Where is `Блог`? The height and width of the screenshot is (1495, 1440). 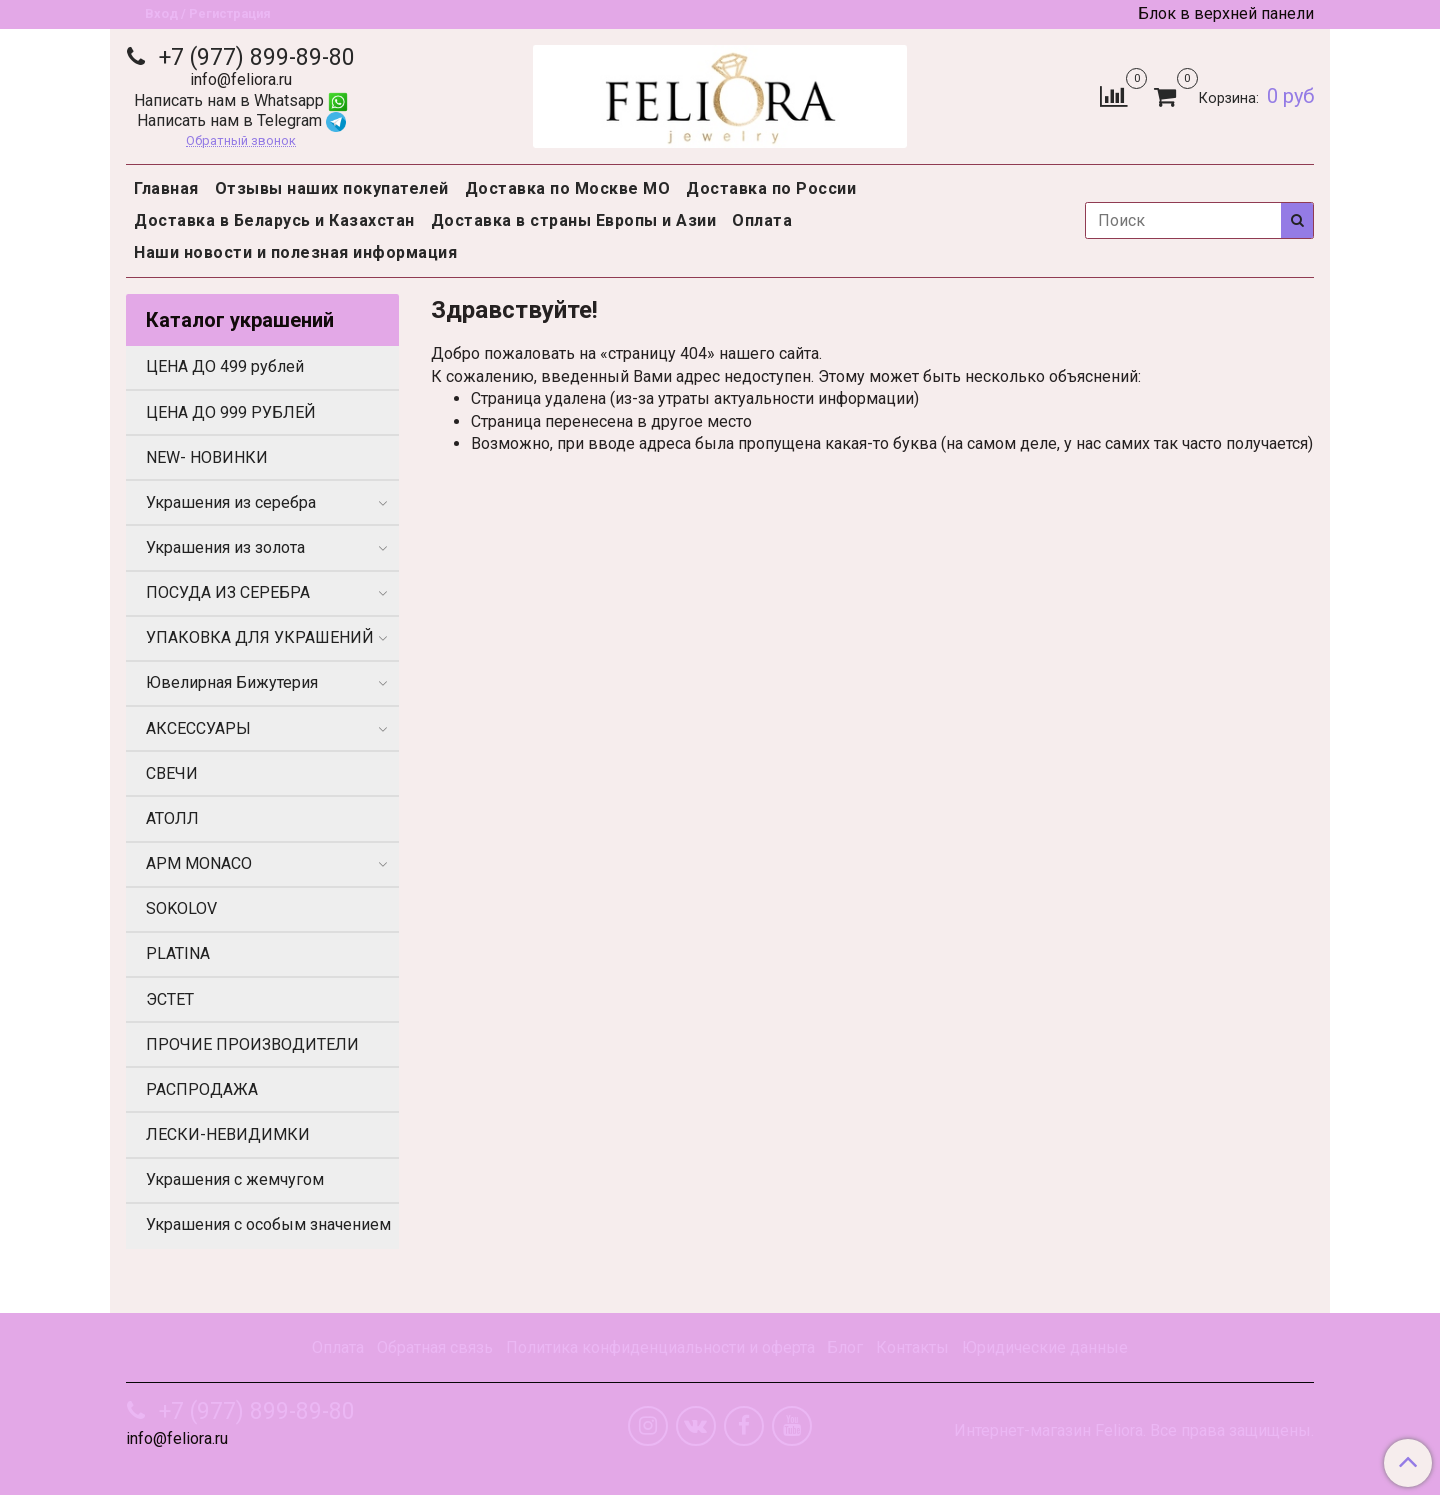
Блог is located at coordinates (845, 1347).